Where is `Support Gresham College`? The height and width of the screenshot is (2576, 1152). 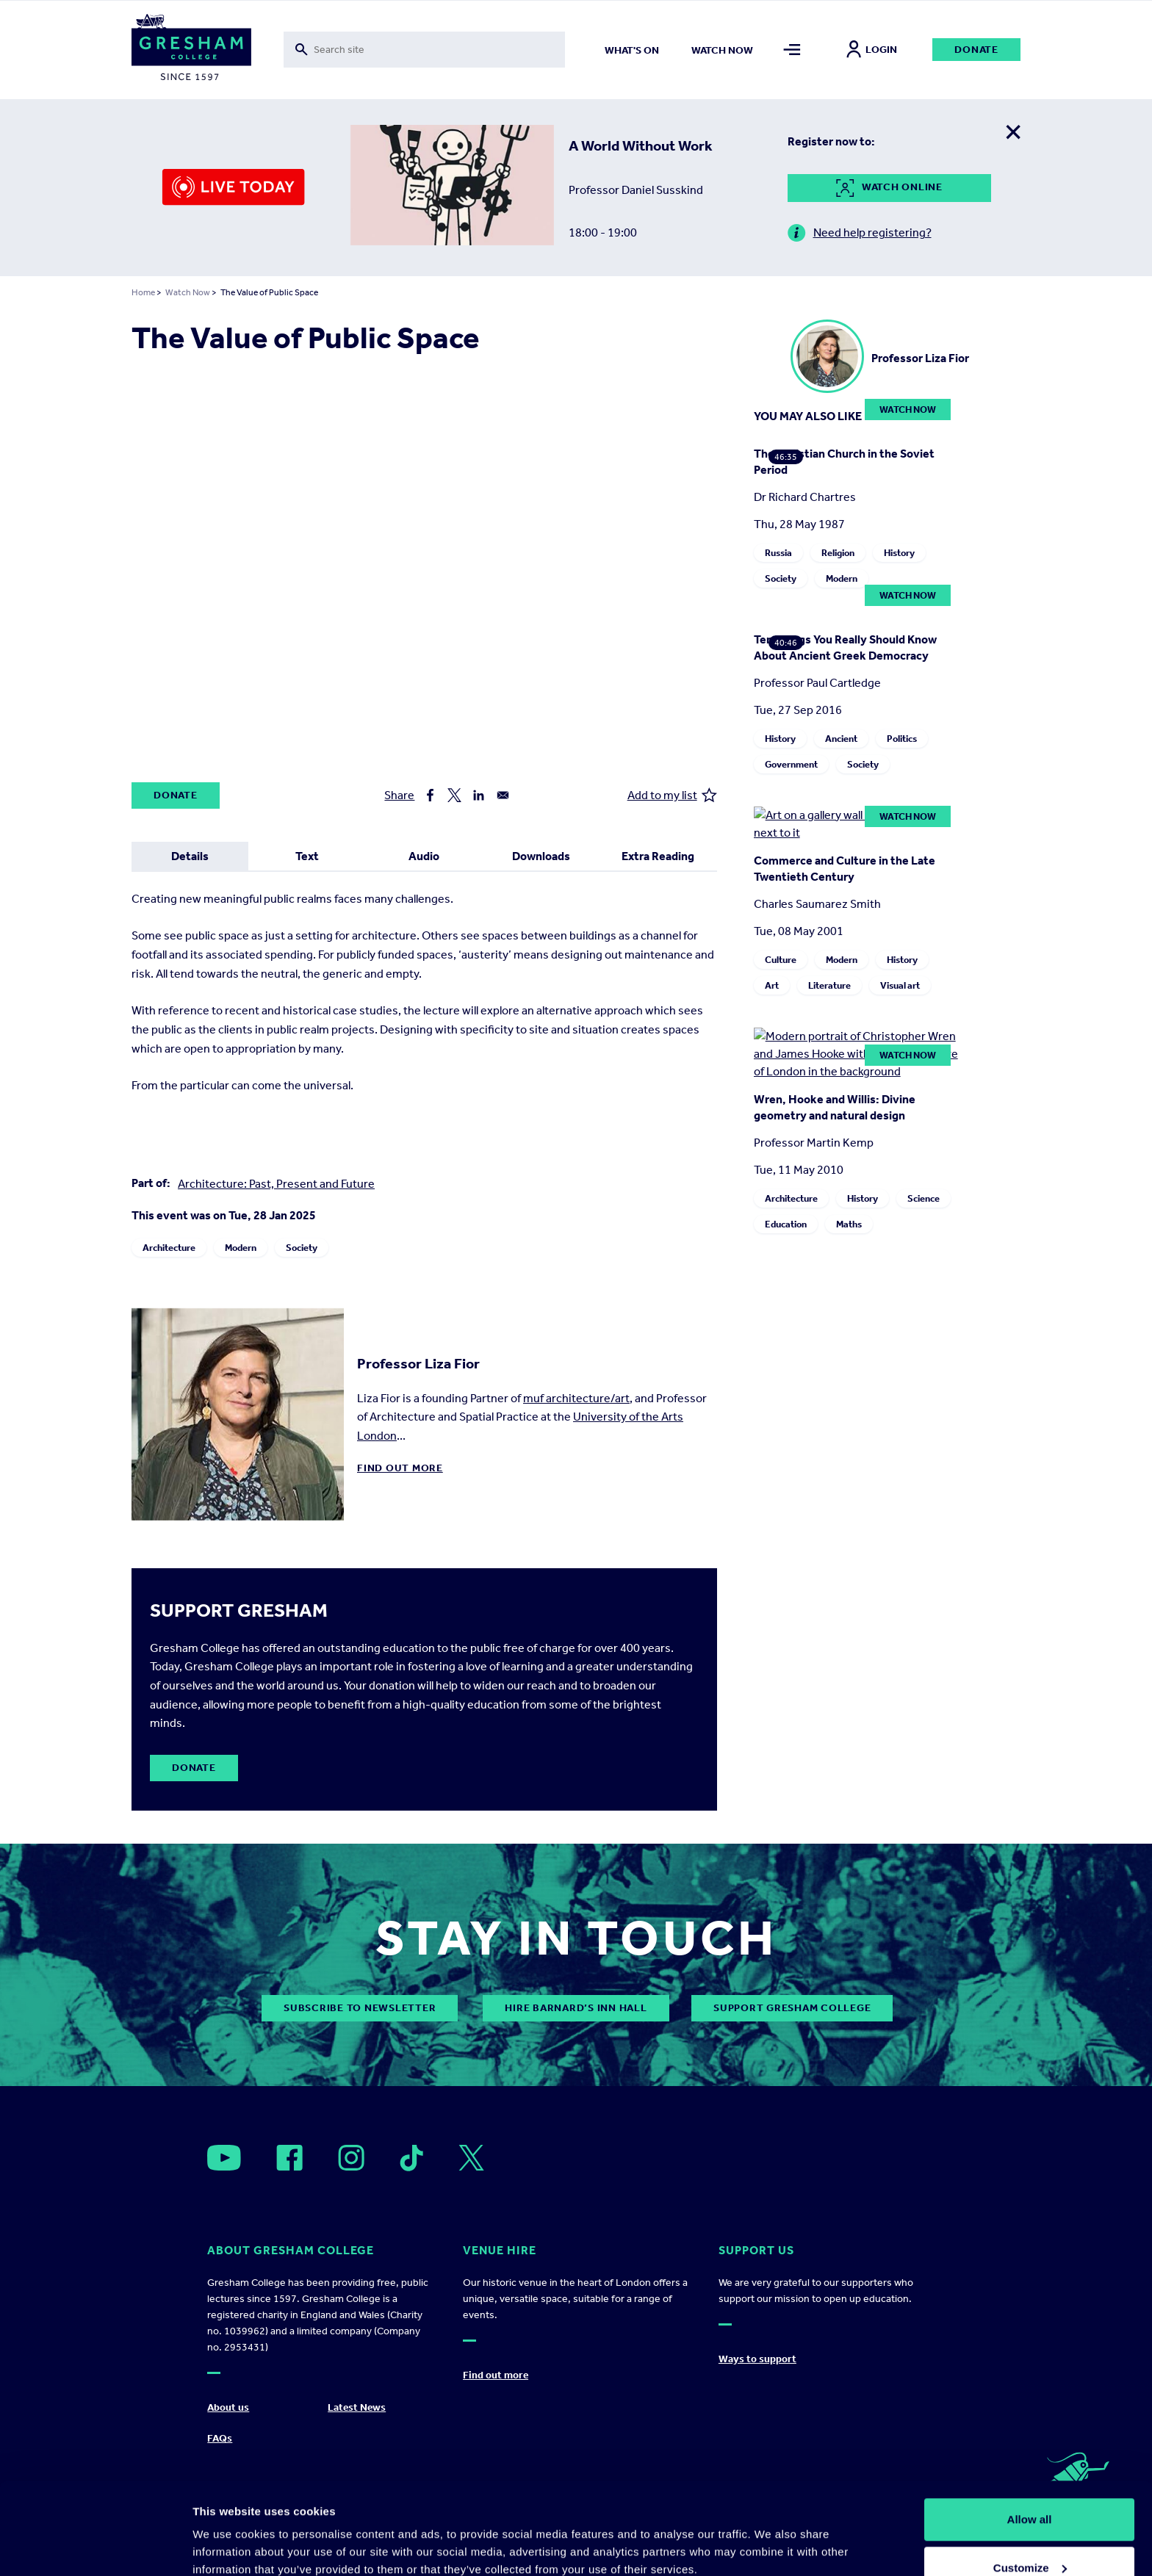 Support Gresham College is located at coordinates (792, 2008).